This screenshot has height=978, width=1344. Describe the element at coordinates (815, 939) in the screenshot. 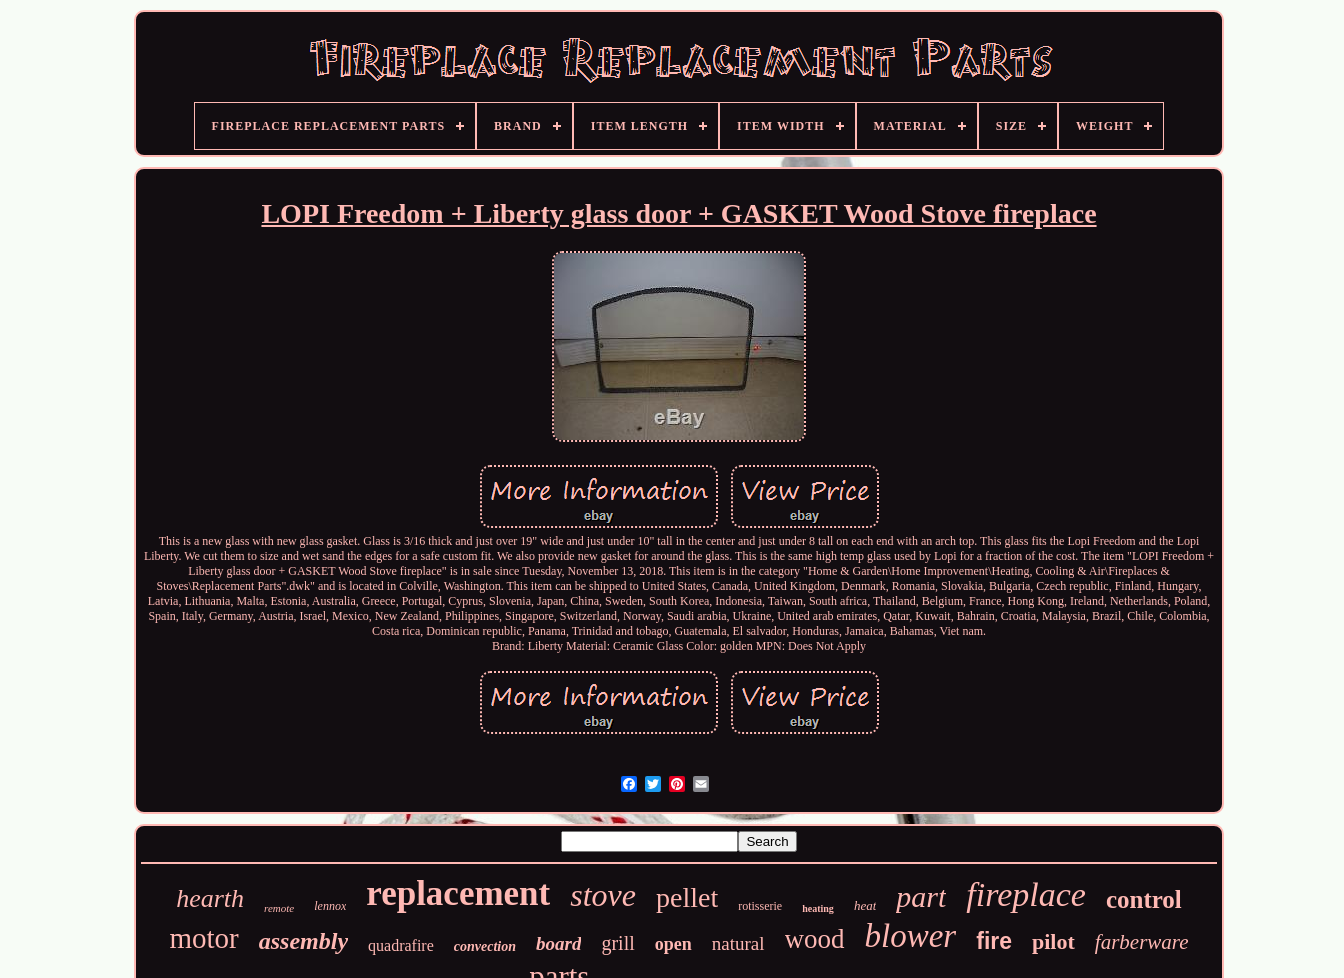

I see `wood` at that location.